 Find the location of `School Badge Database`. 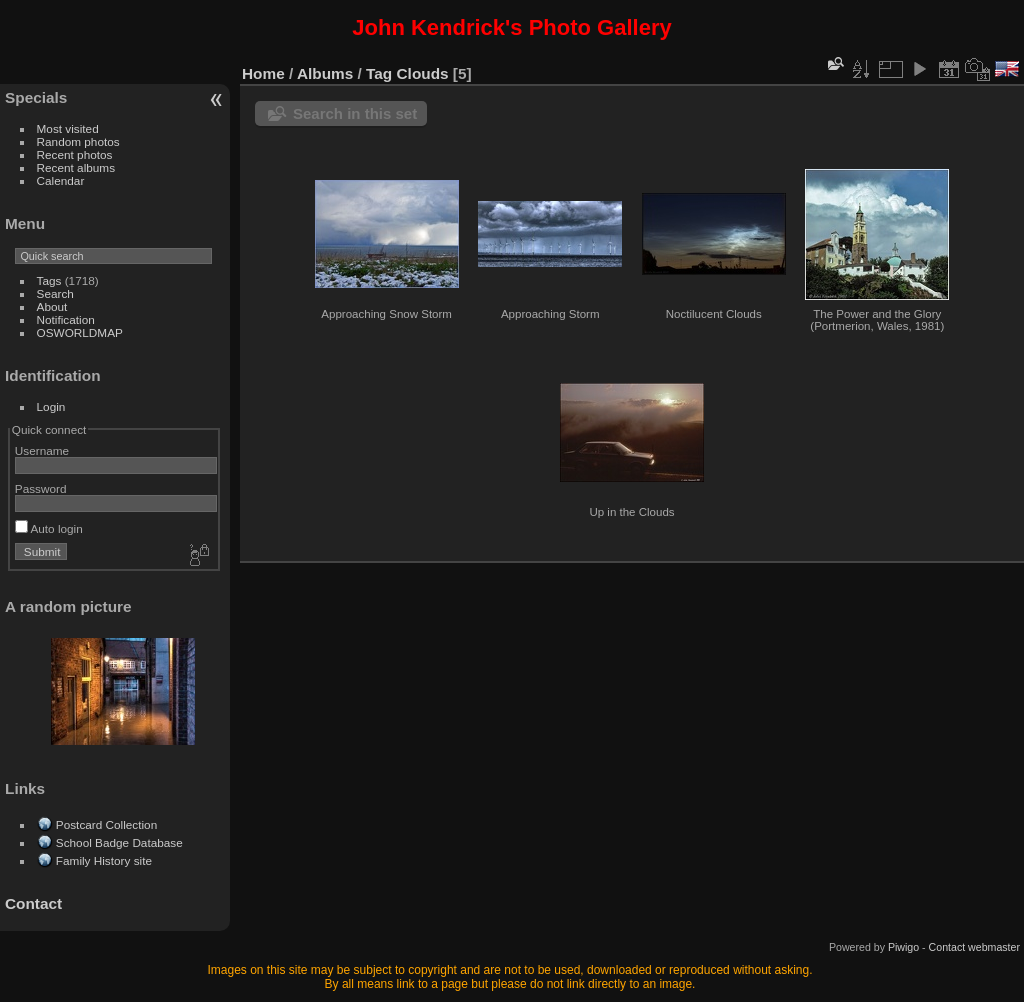

School Badge Database is located at coordinates (119, 842).